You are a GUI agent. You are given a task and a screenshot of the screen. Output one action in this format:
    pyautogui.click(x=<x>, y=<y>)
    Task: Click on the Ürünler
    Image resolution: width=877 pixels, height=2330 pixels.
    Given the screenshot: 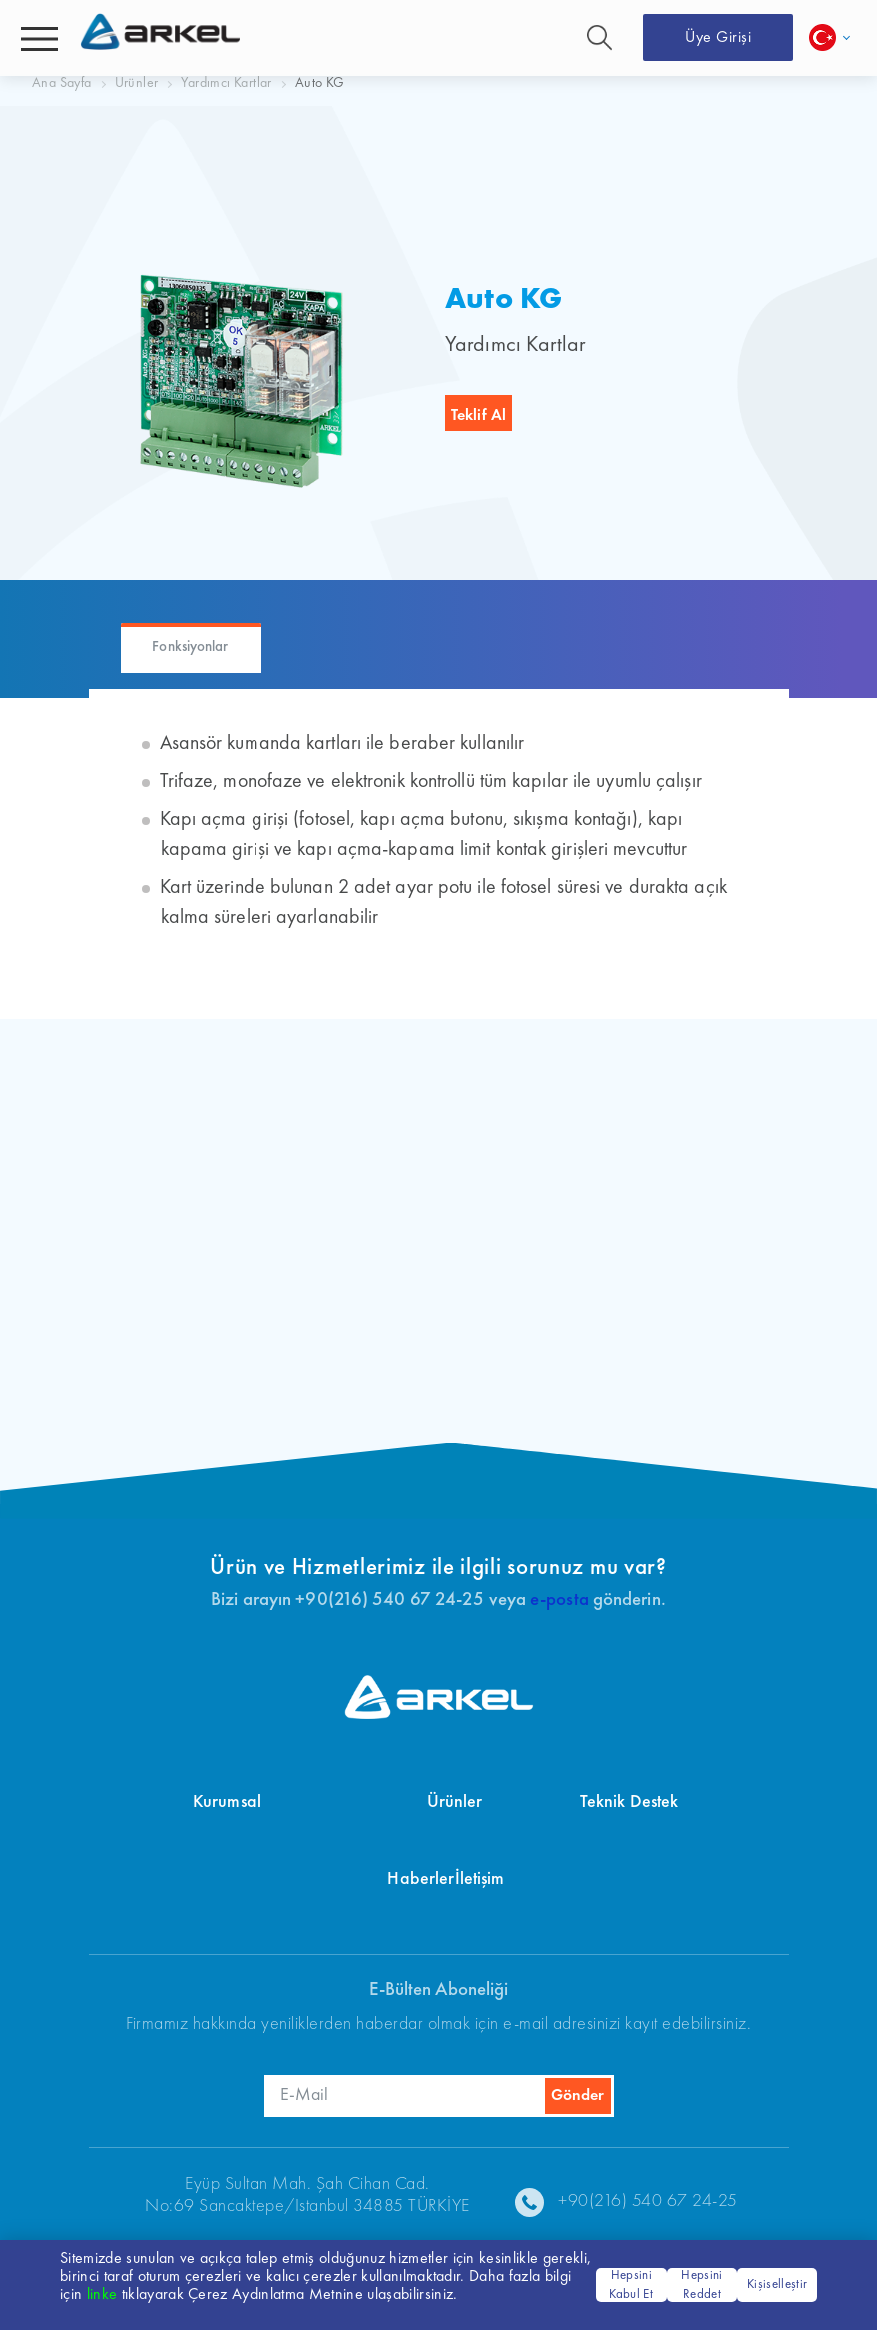 What is the action you would take?
    pyautogui.click(x=137, y=83)
    